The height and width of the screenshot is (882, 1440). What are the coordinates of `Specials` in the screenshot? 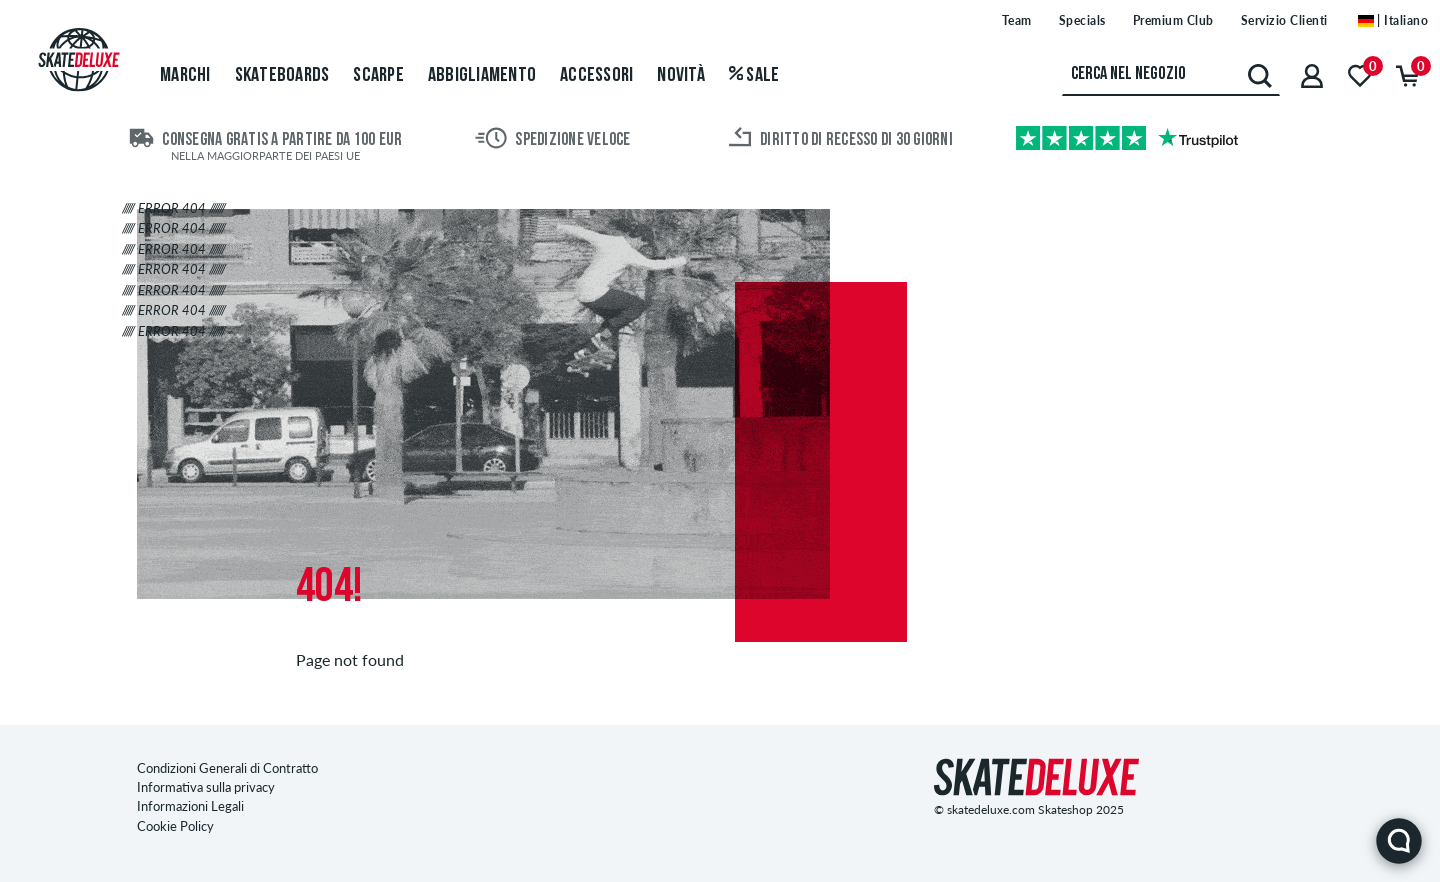 It's located at (1082, 20).